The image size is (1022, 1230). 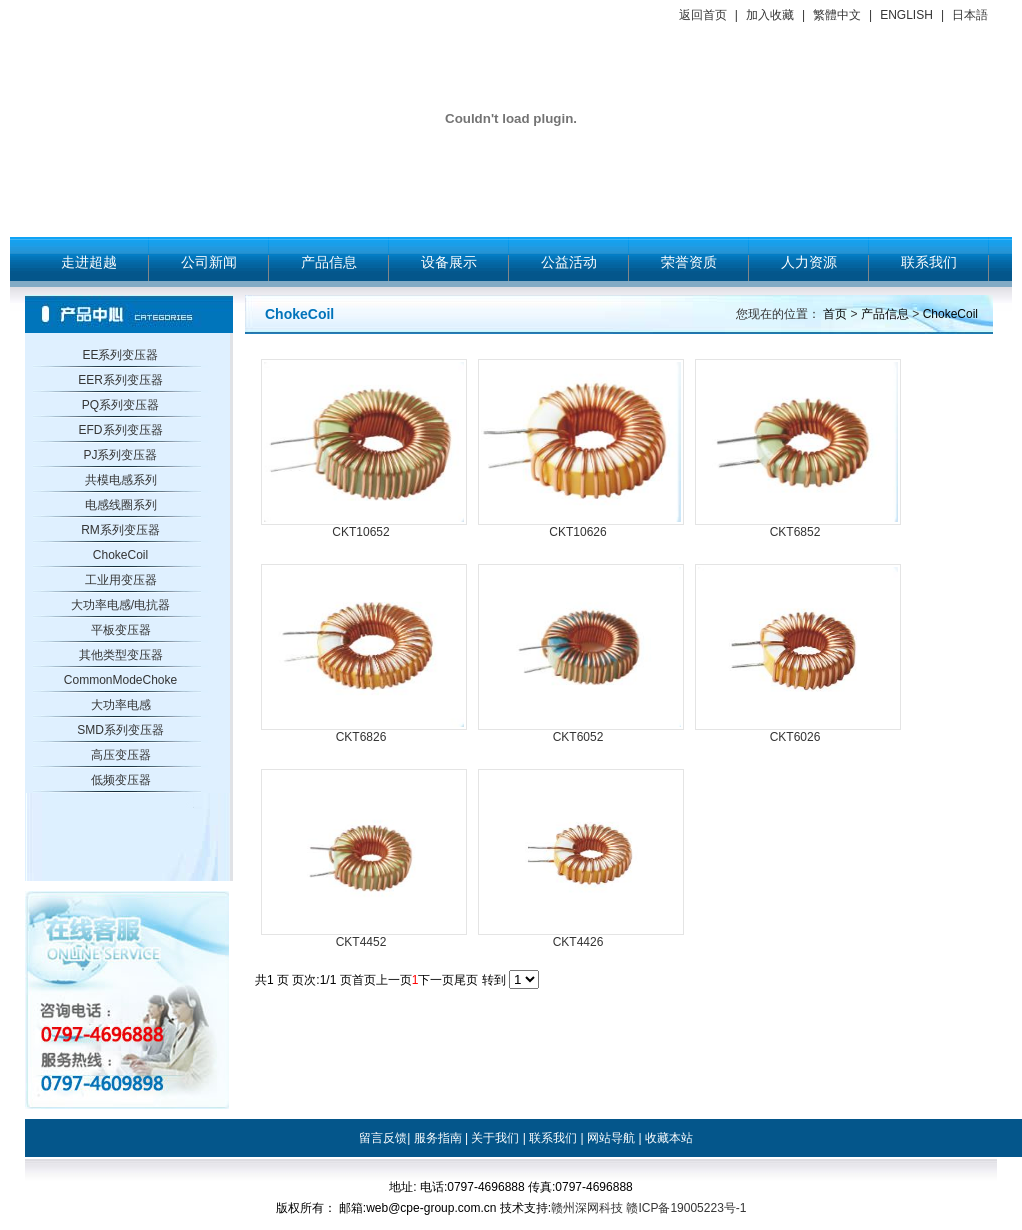 What do you see at coordinates (120, 730) in the screenshot?
I see `SMD系列变压器` at bounding box center [120, 730].